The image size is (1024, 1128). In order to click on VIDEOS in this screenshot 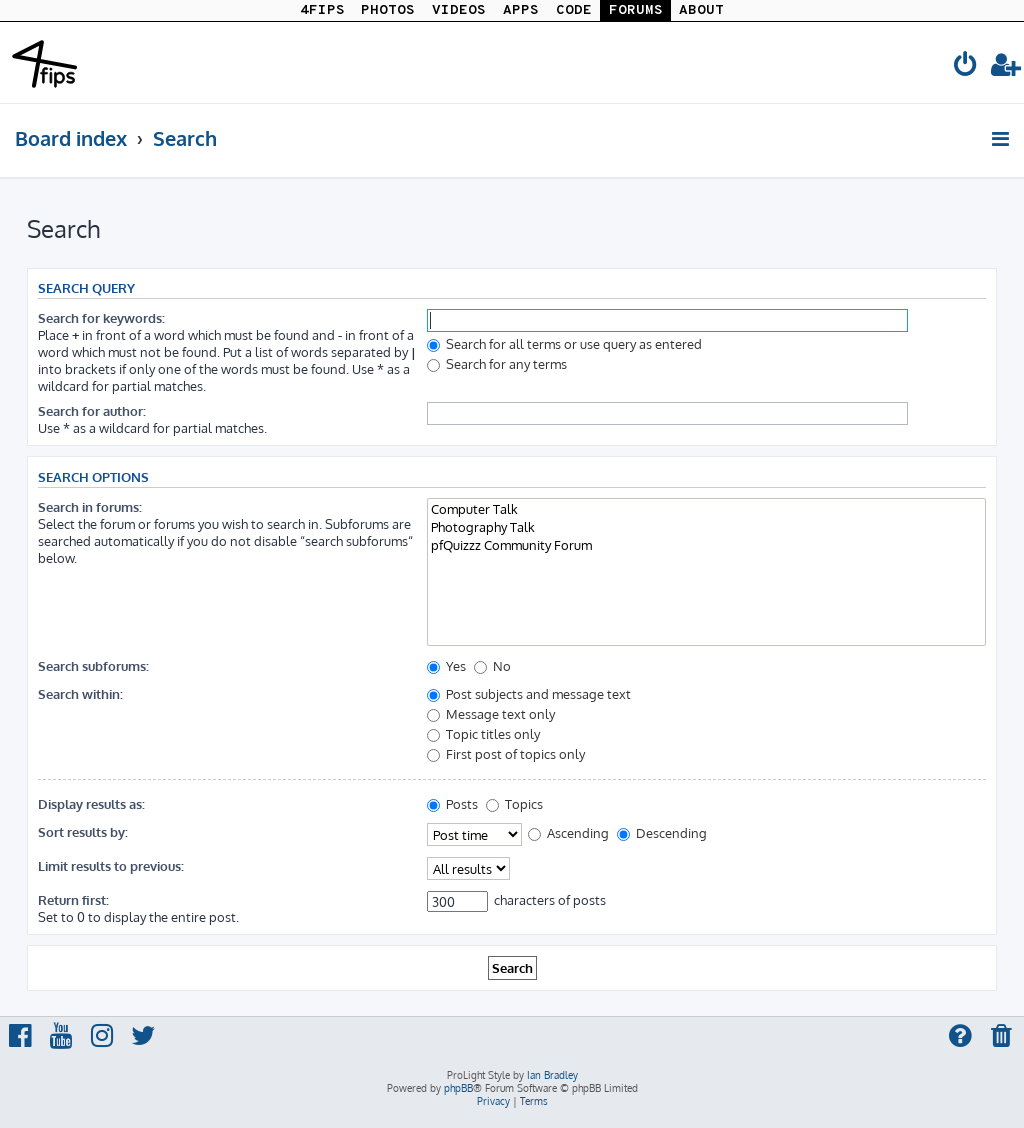, I will do `click(459, 10)`.